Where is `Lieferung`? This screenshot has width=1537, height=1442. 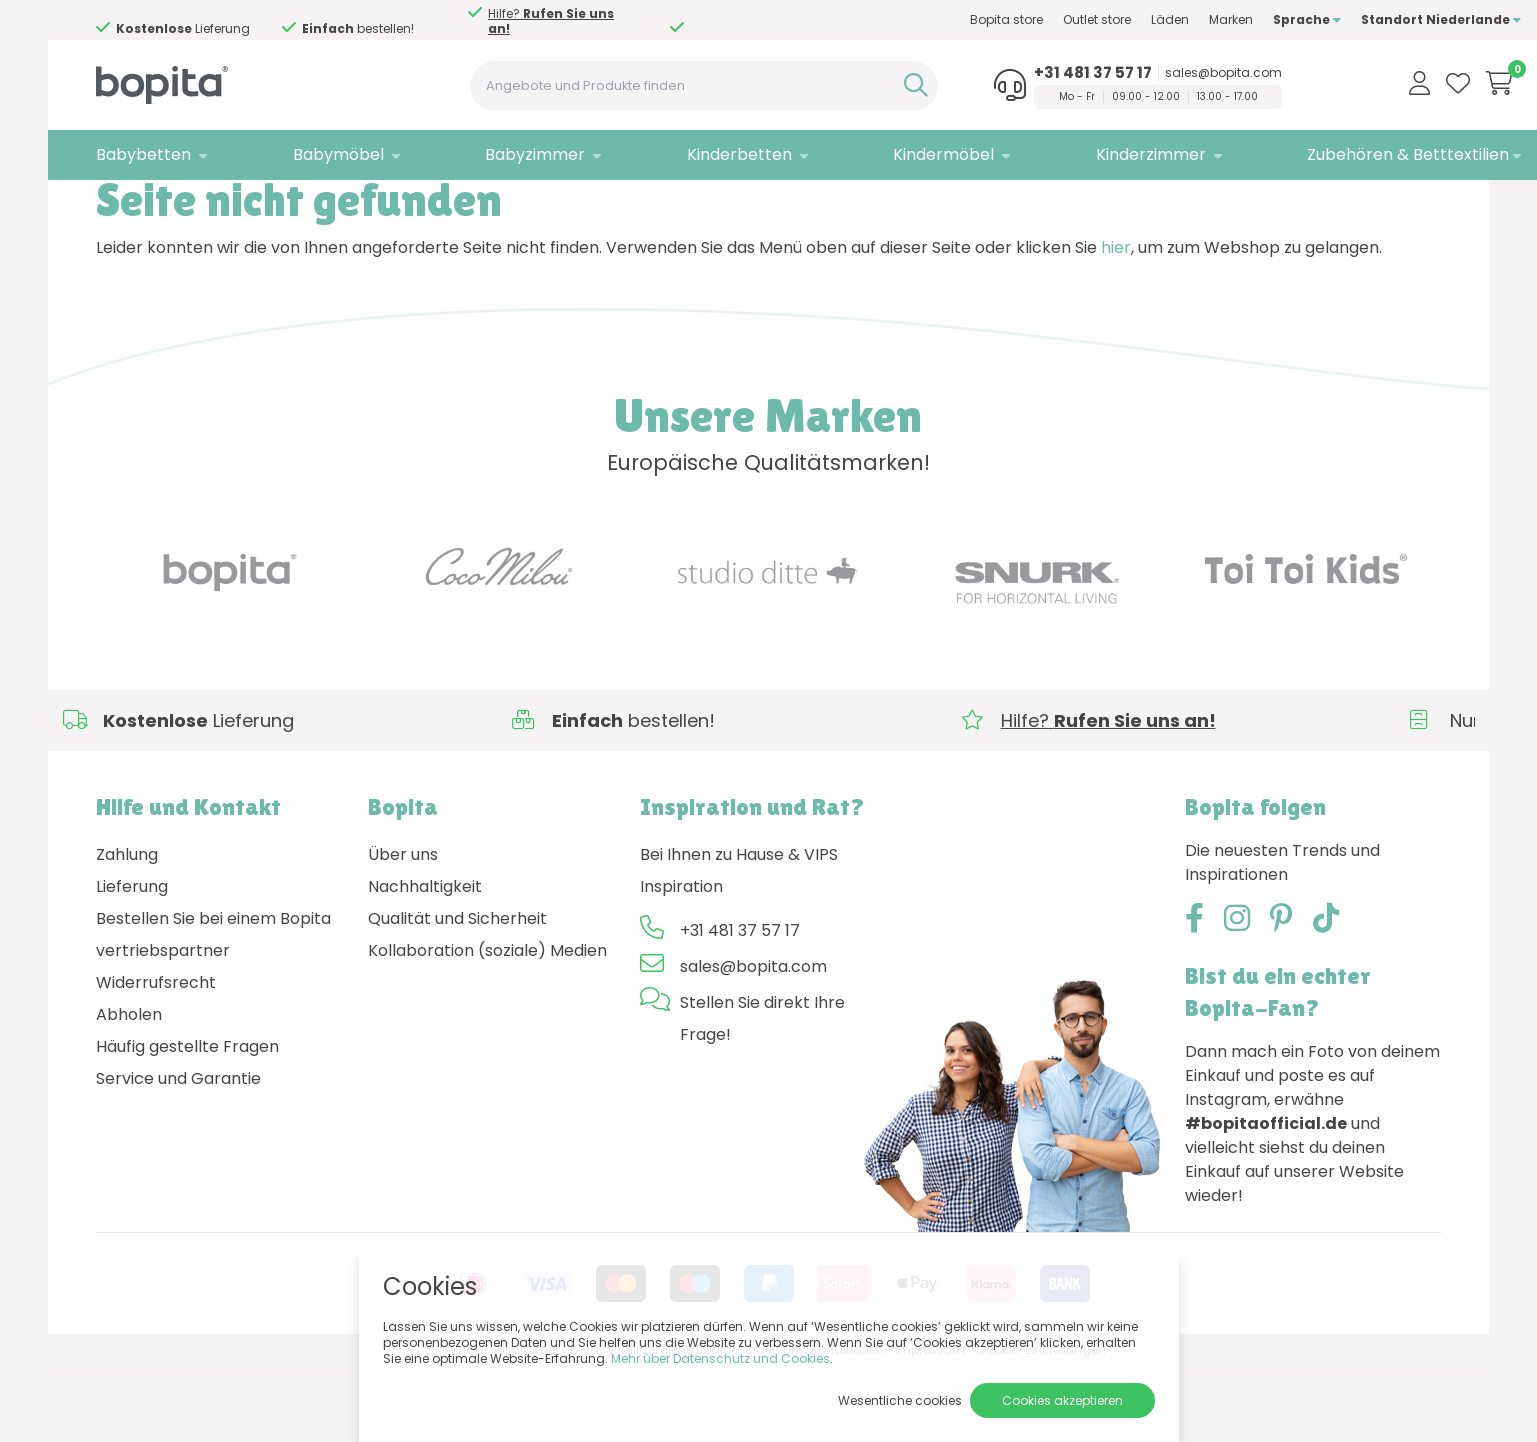 Lieferung is located at coordinates (132, 961).